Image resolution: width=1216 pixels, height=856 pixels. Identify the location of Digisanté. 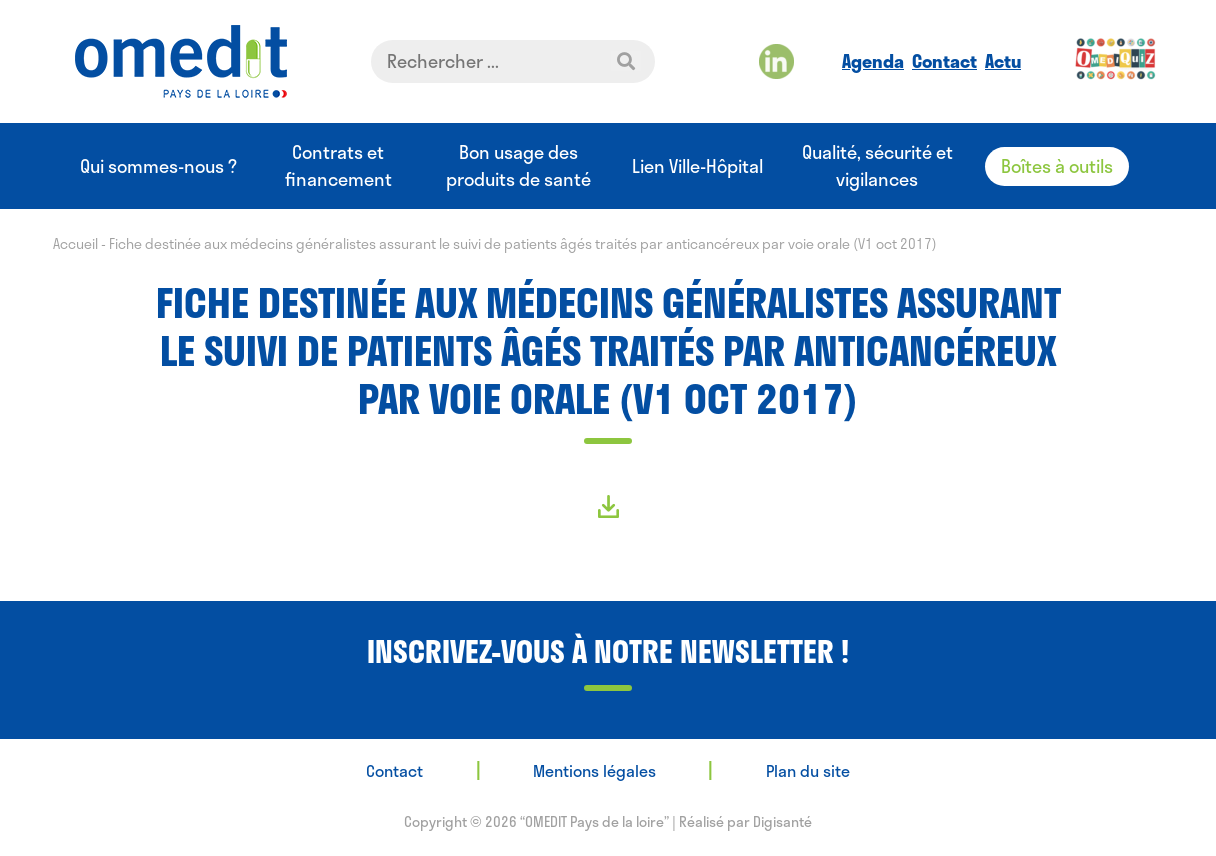
(782, 821).